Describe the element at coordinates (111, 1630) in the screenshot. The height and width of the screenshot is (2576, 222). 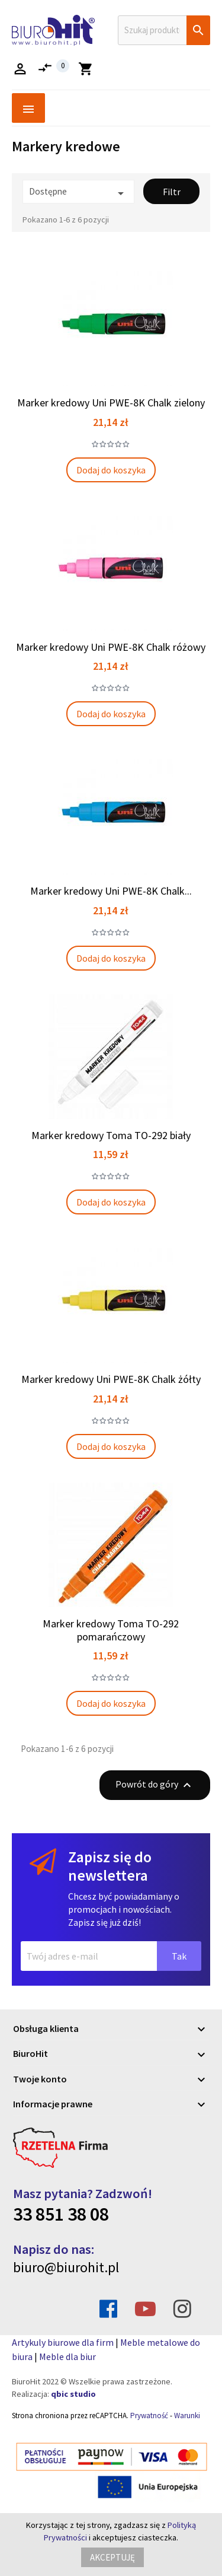
I see `Marker kredowy Toma TO-292 pomarańczowy` at that location.